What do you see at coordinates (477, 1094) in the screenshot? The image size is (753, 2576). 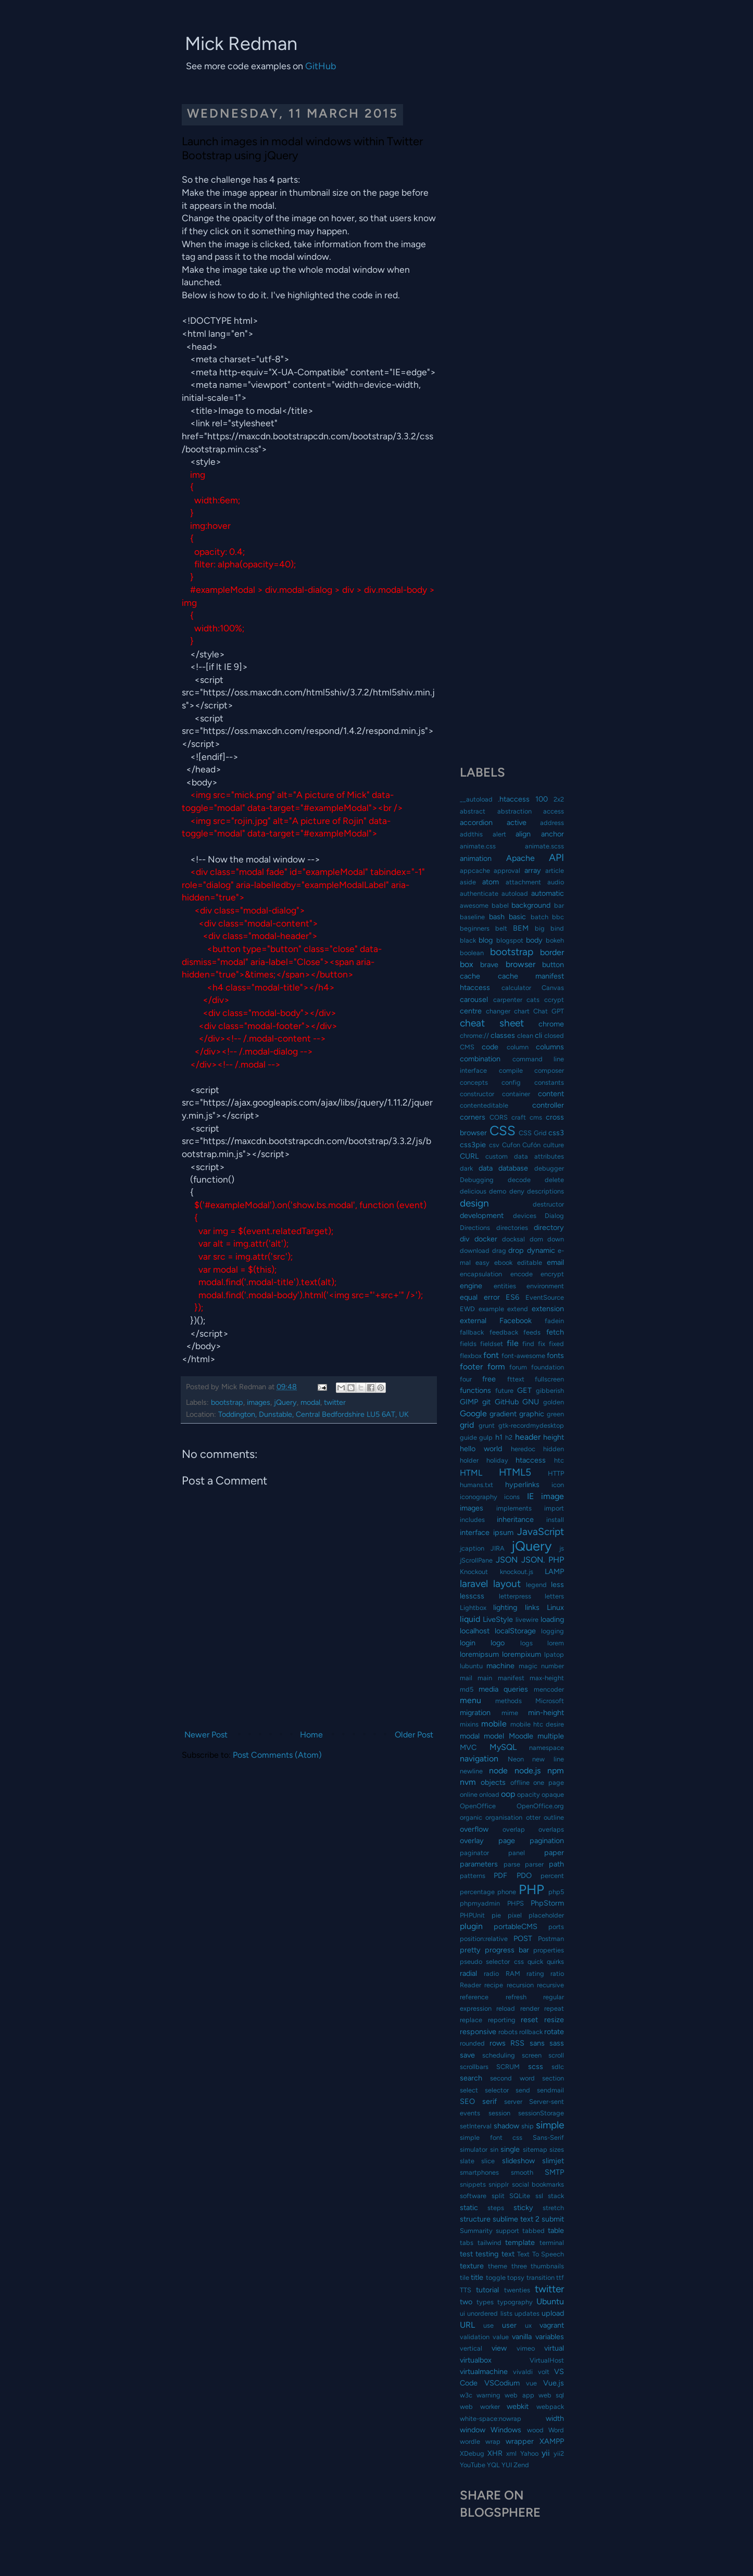 I see `constructor` at bounding box center [477, 1094].